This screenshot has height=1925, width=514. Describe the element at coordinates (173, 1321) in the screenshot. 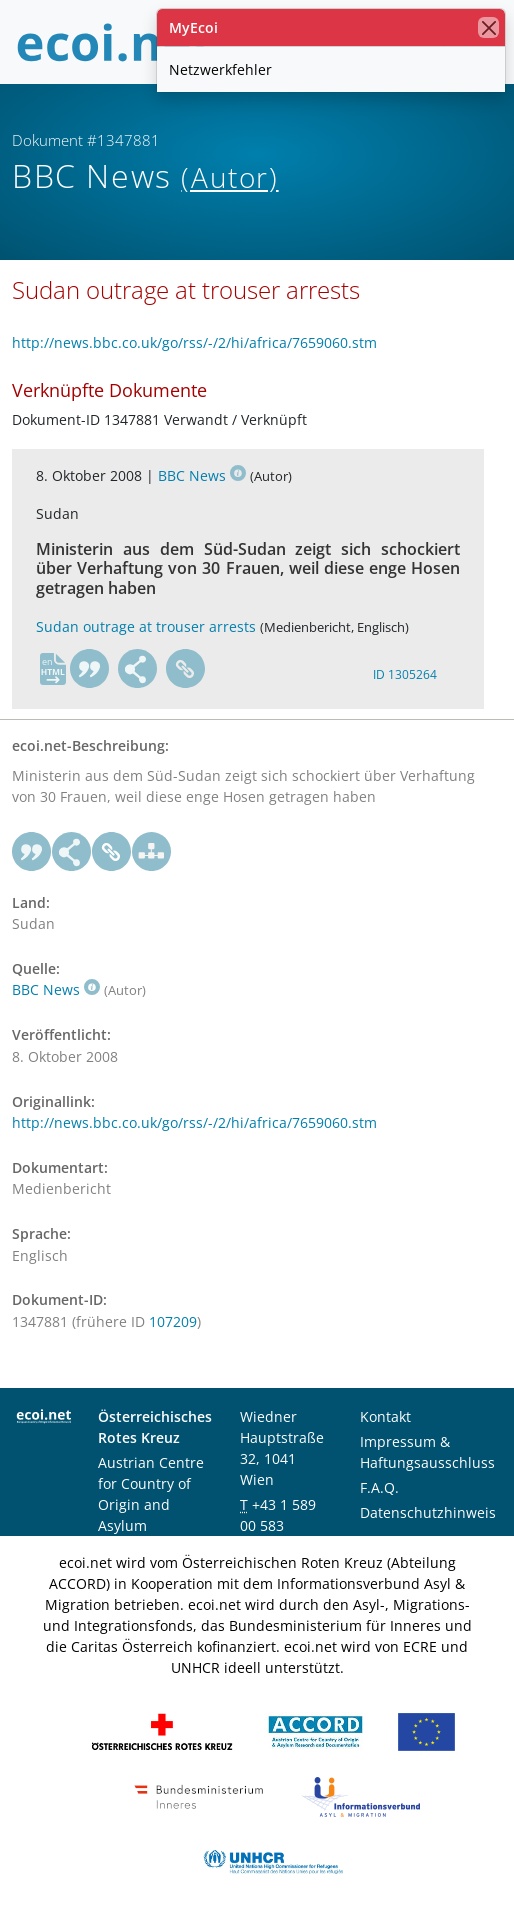

I see `107209` at that location.